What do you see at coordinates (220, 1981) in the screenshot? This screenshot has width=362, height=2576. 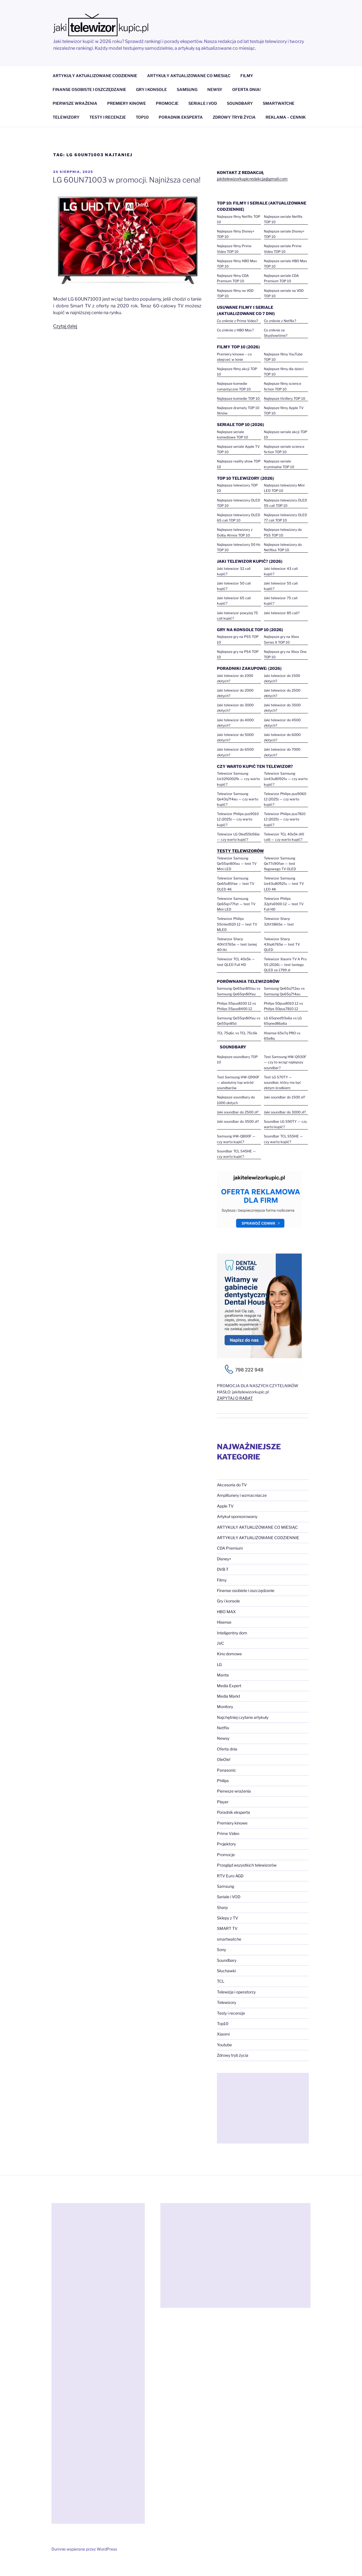 I see `TCL` at bounding box center [220, 1981].